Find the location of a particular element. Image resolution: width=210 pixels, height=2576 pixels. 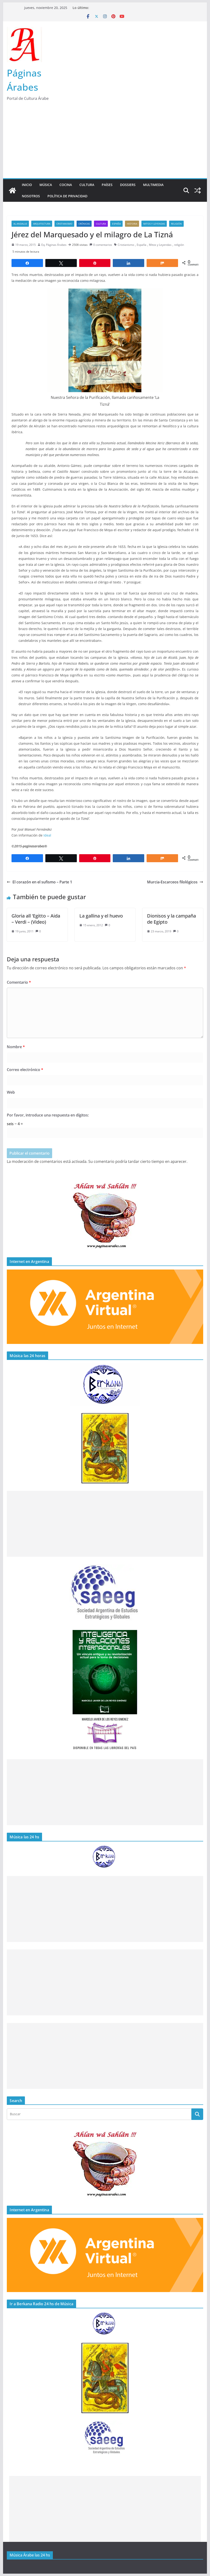

Por favor, introduce una respuesta en dígitos: is located at coordinates (48, 1115).